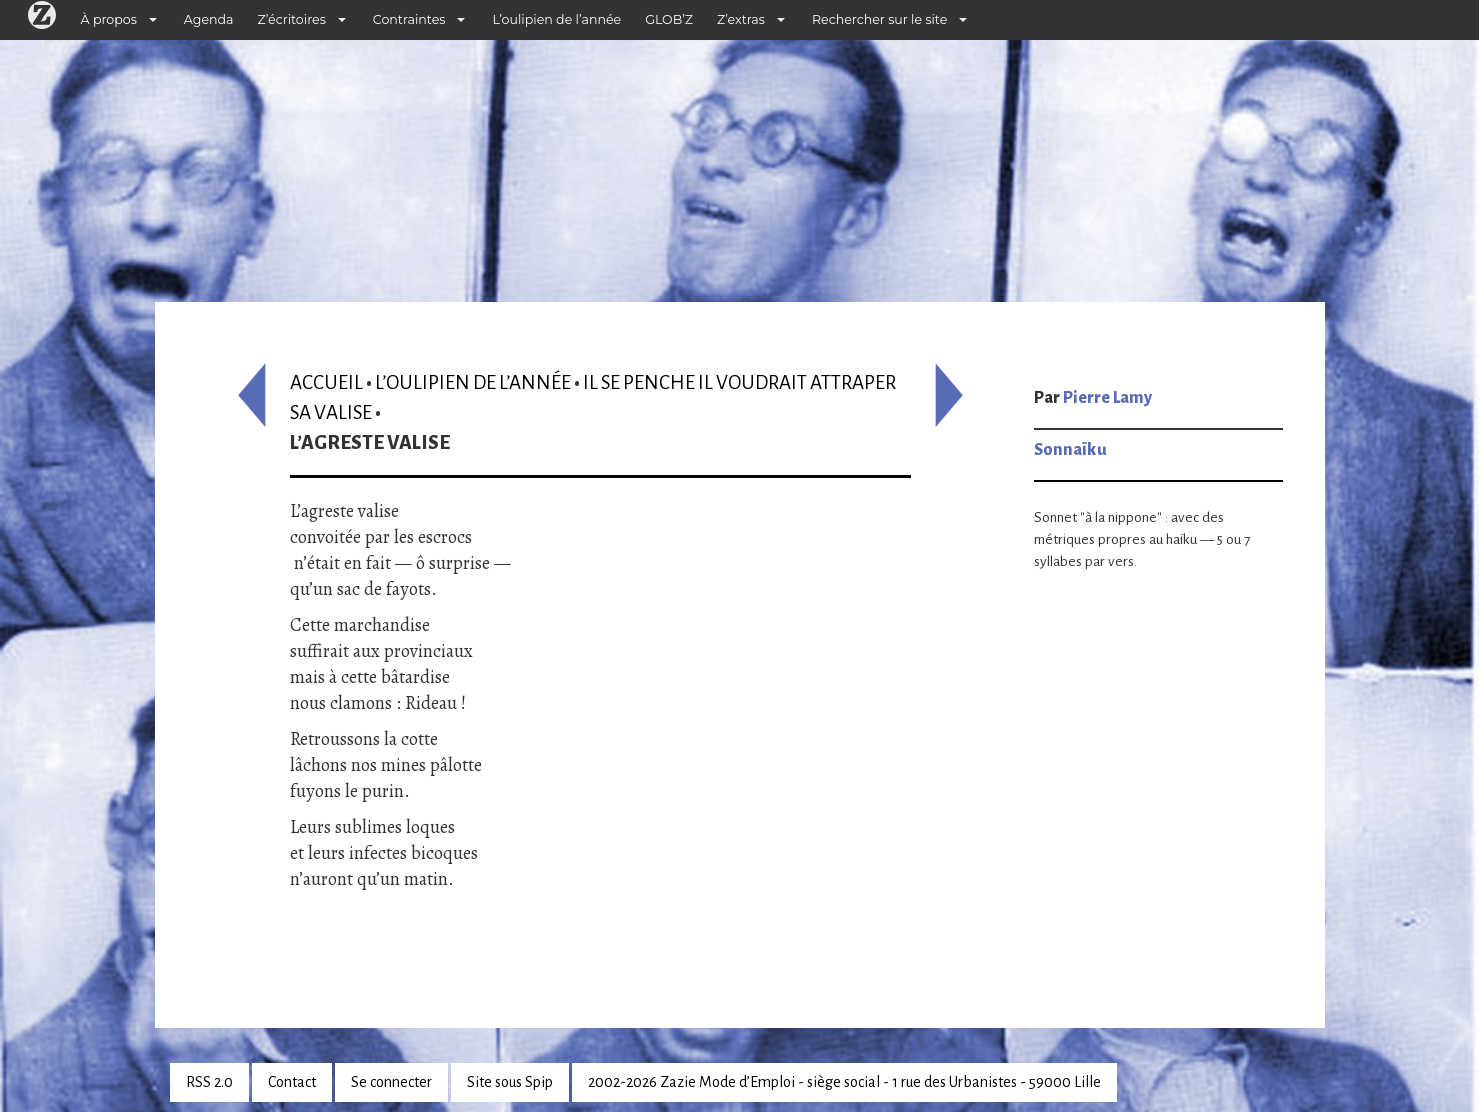 Image resolution: width=1479 pixels, height=1112 pixels. What do you see at coordinates (556, 19) in the screenshot?
I see `L’oulipien de l’année` at bounding box center [556, 19].